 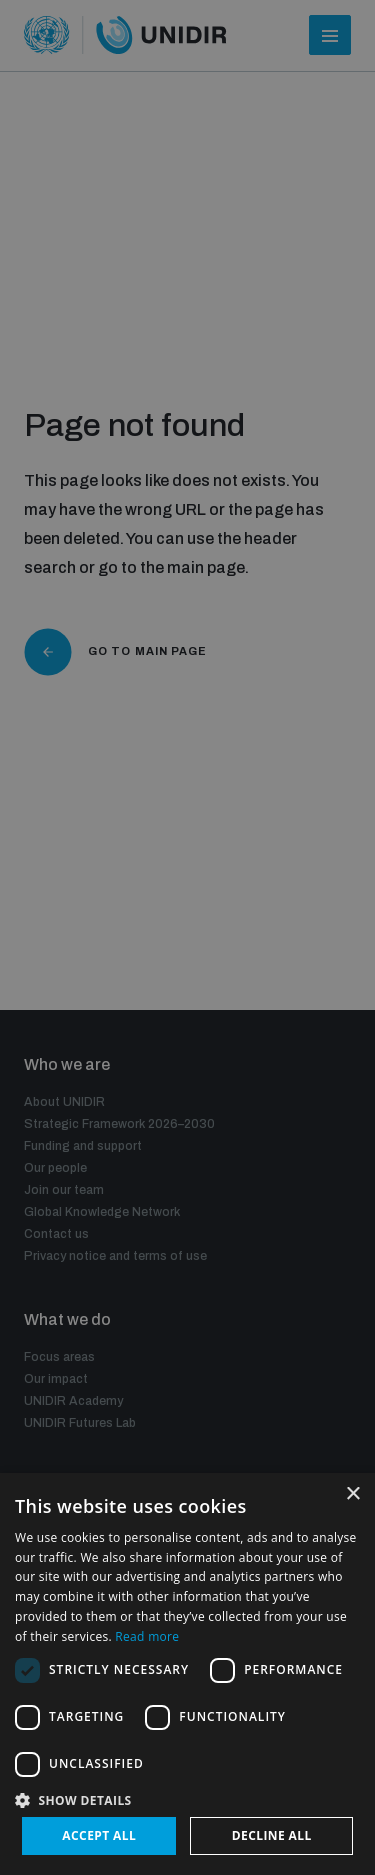 What do you see at coordinates (352, 1494) in the screenshot?
I see `× [button]` at bounding box center [352, 1494].